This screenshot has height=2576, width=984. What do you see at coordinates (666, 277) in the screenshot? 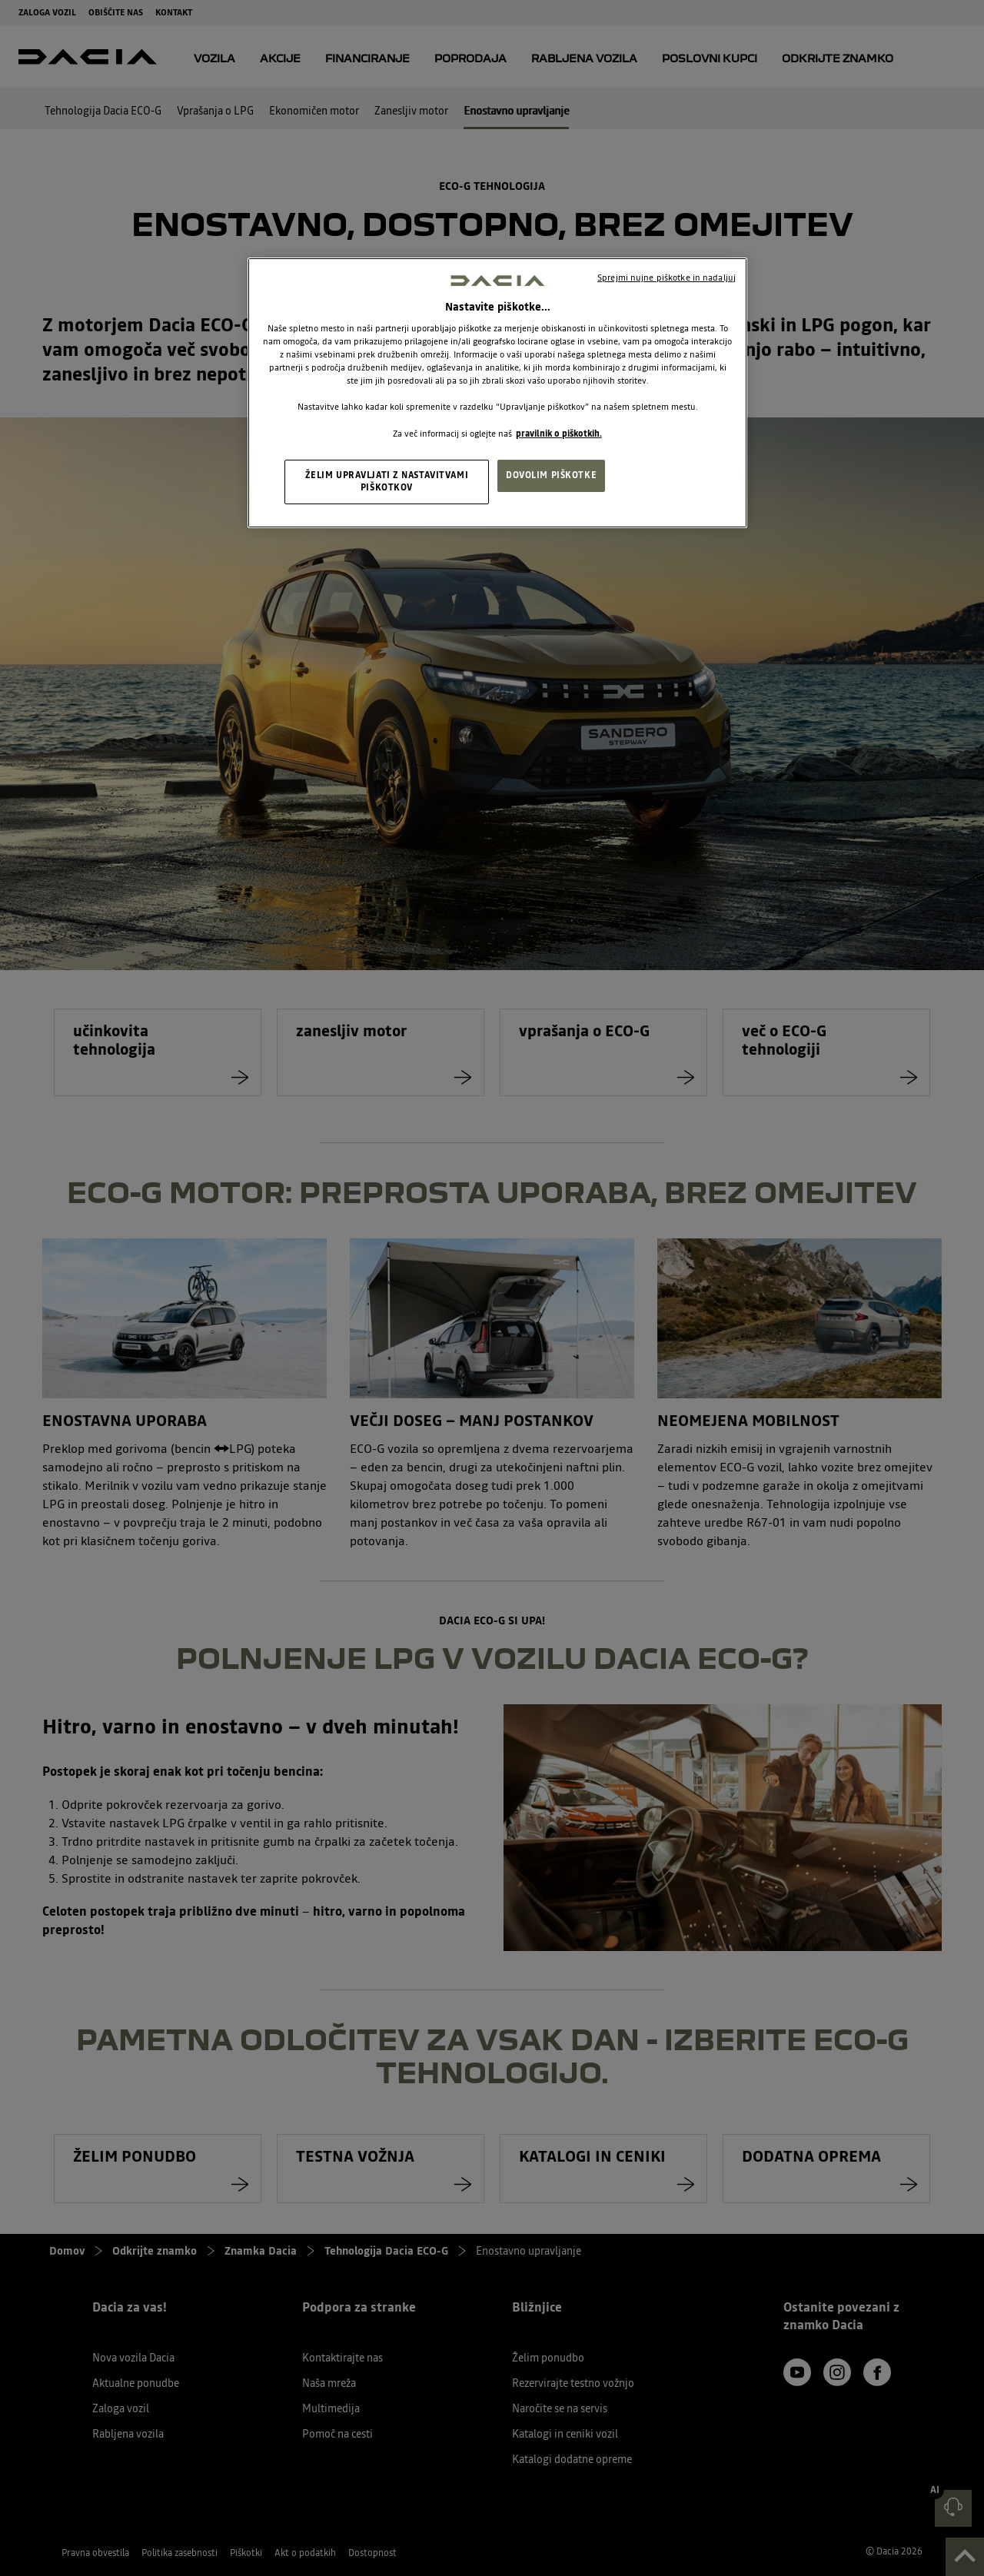
I see `Sprejmi nujne piškotke in nadaljuj` at bounding box center [666, 277].